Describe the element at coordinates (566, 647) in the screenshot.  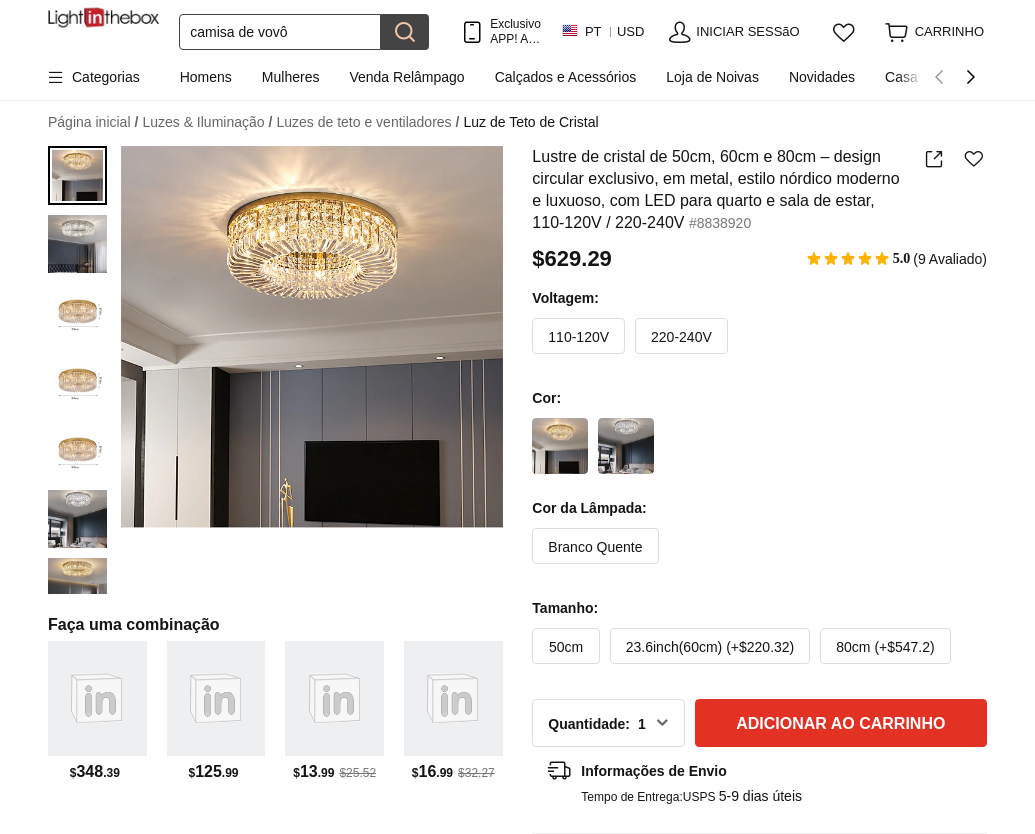
I see `50cm` at that location.